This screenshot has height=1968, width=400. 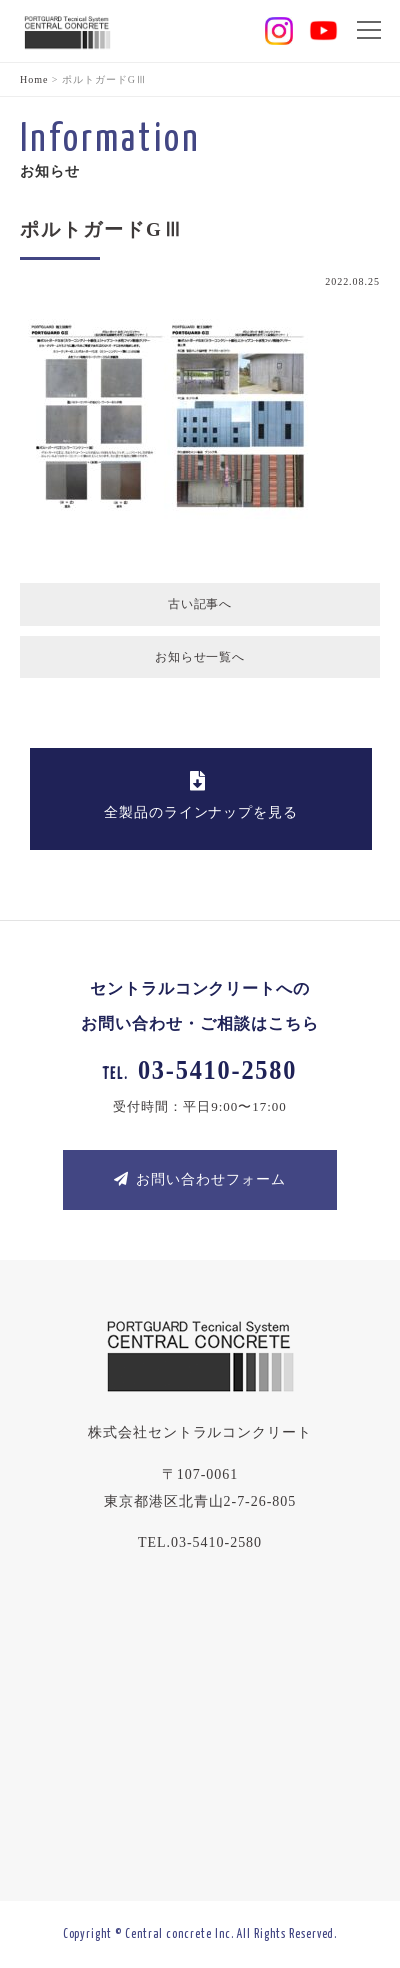 What do you see at coordinates (200, 1179) in the screenshot?
I see `お問い合わせフォーム` at bounding box center [200, 1179].